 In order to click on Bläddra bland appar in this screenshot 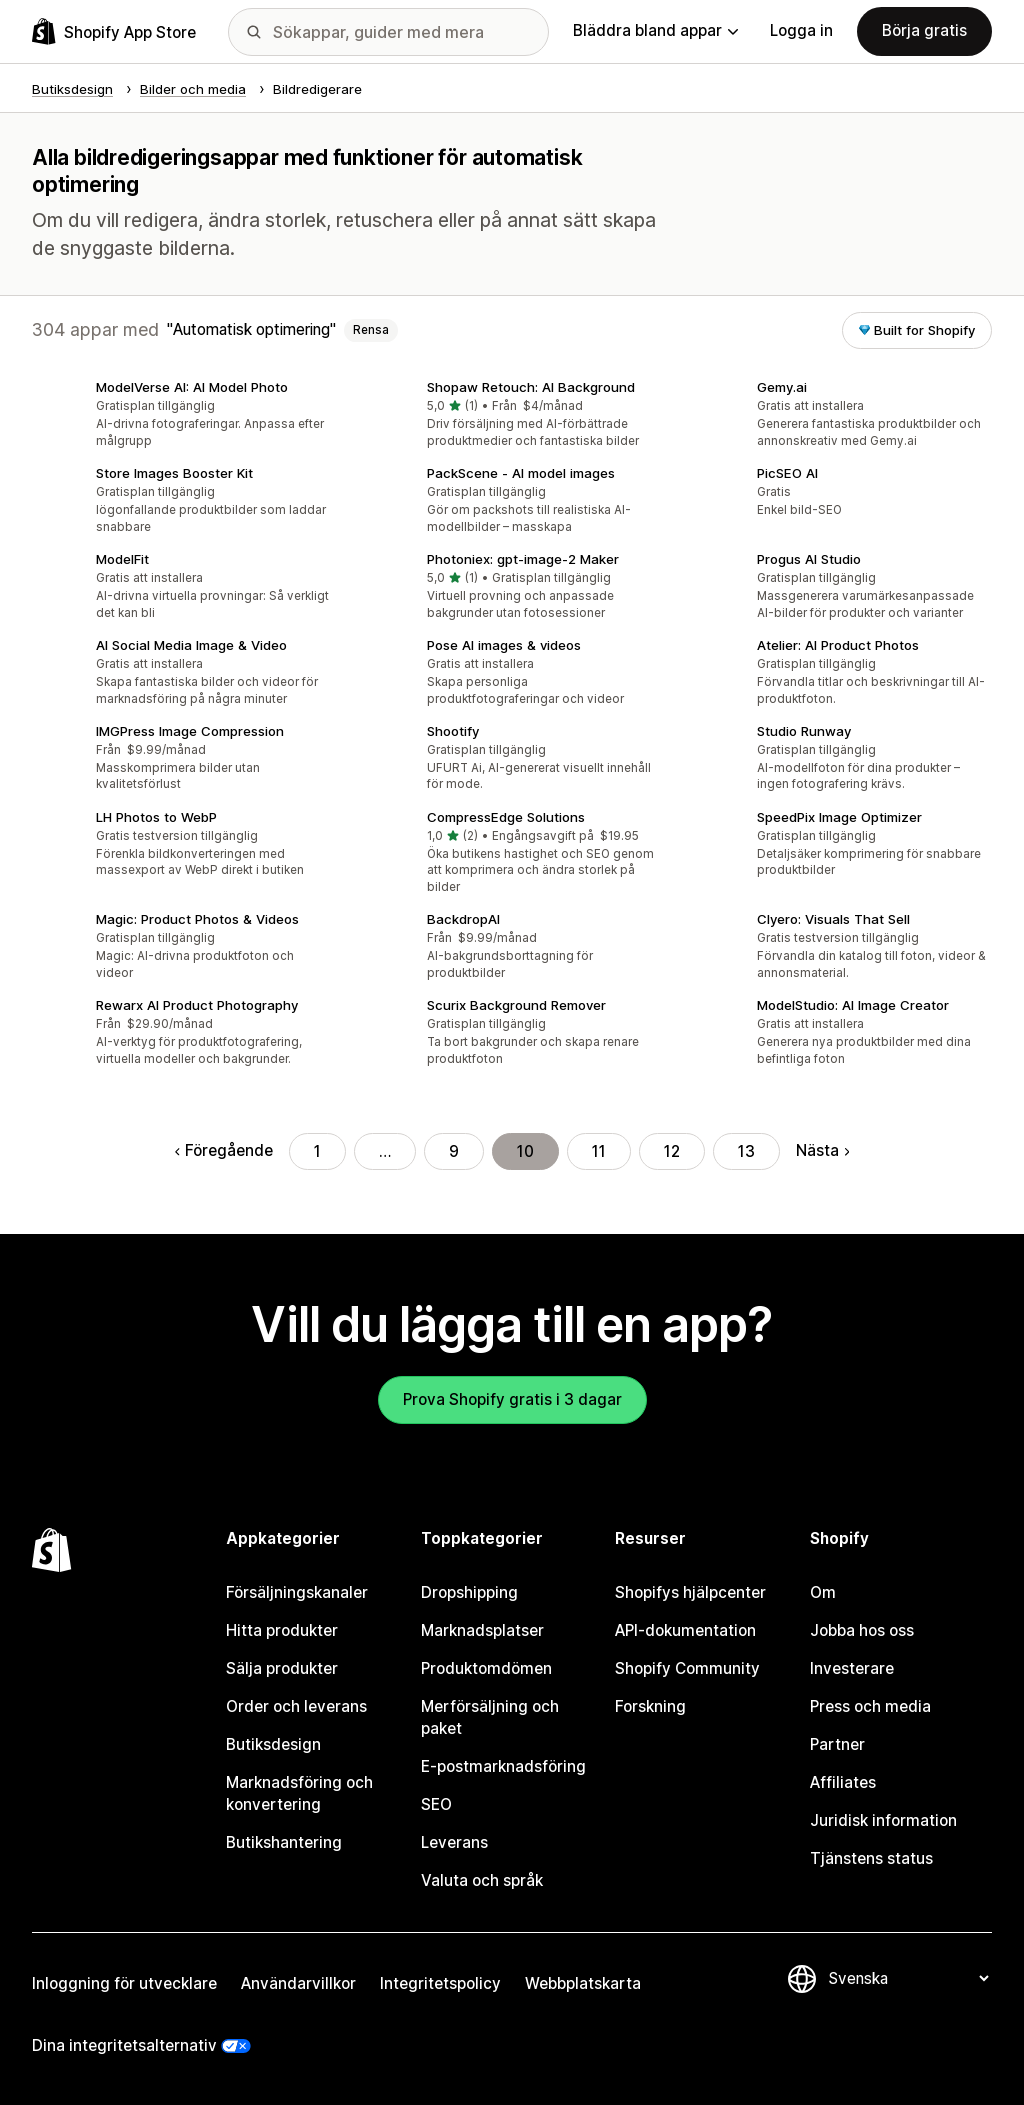, I will do `click(655, 30)`.